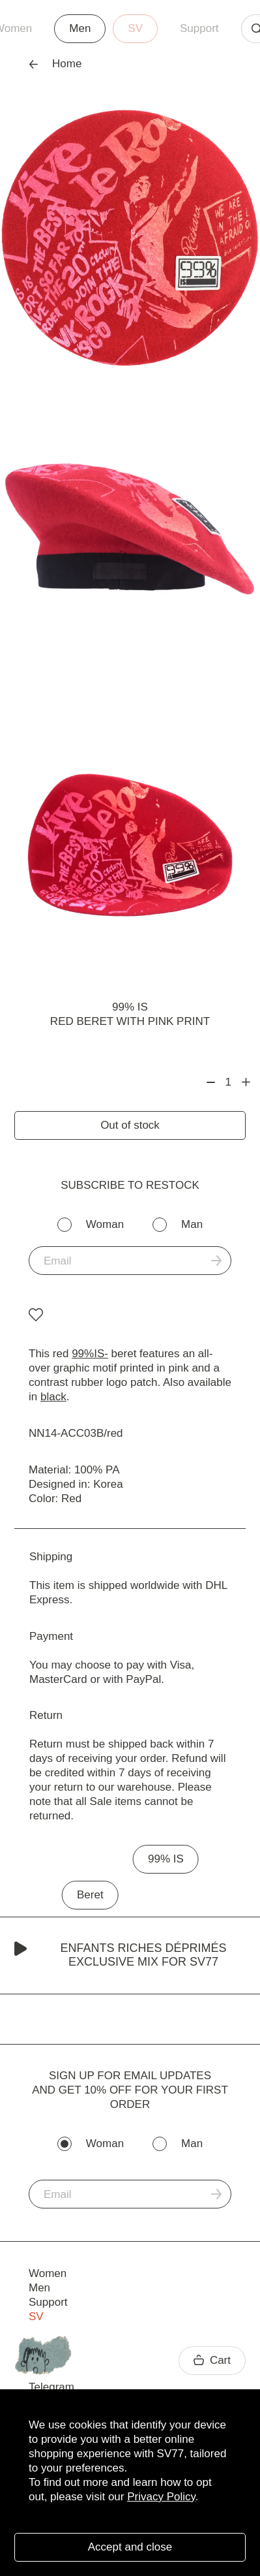 This screenshot has height=2576, width=260. Describe the element at coordinates (192, 1224) in the screenshot. I see `Man` at that location.